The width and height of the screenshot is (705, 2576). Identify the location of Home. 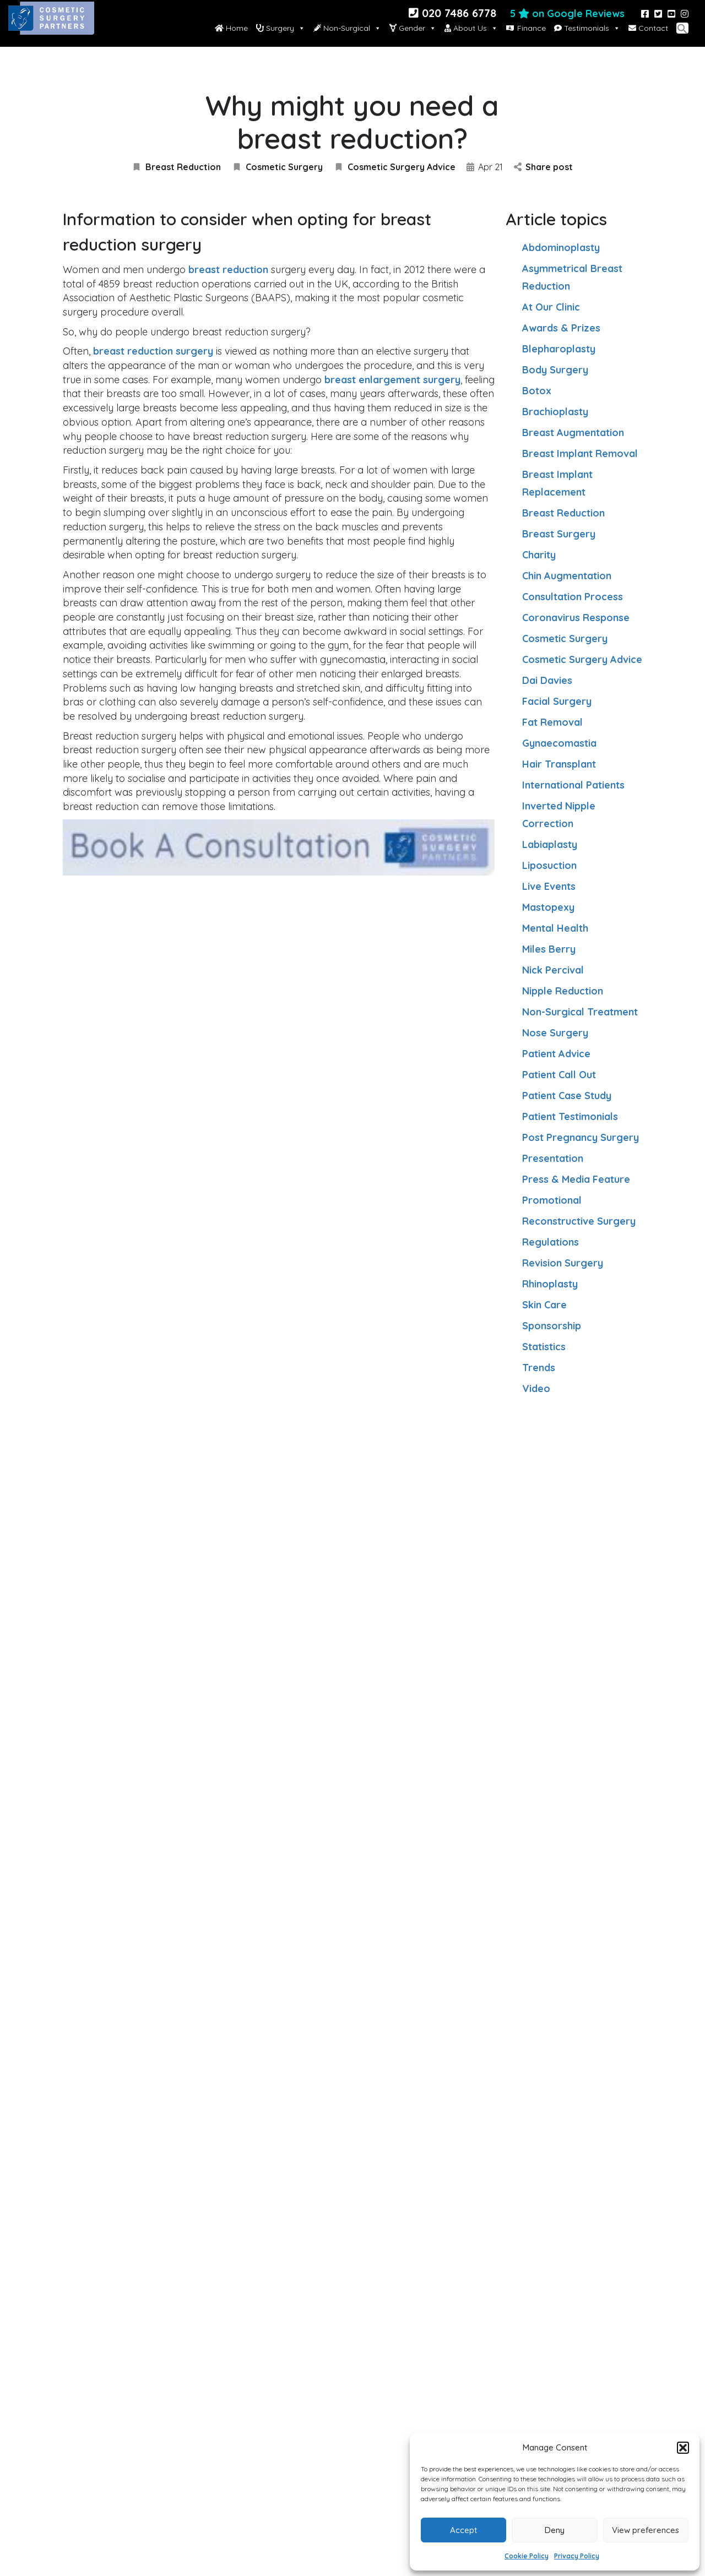
(231, 28).